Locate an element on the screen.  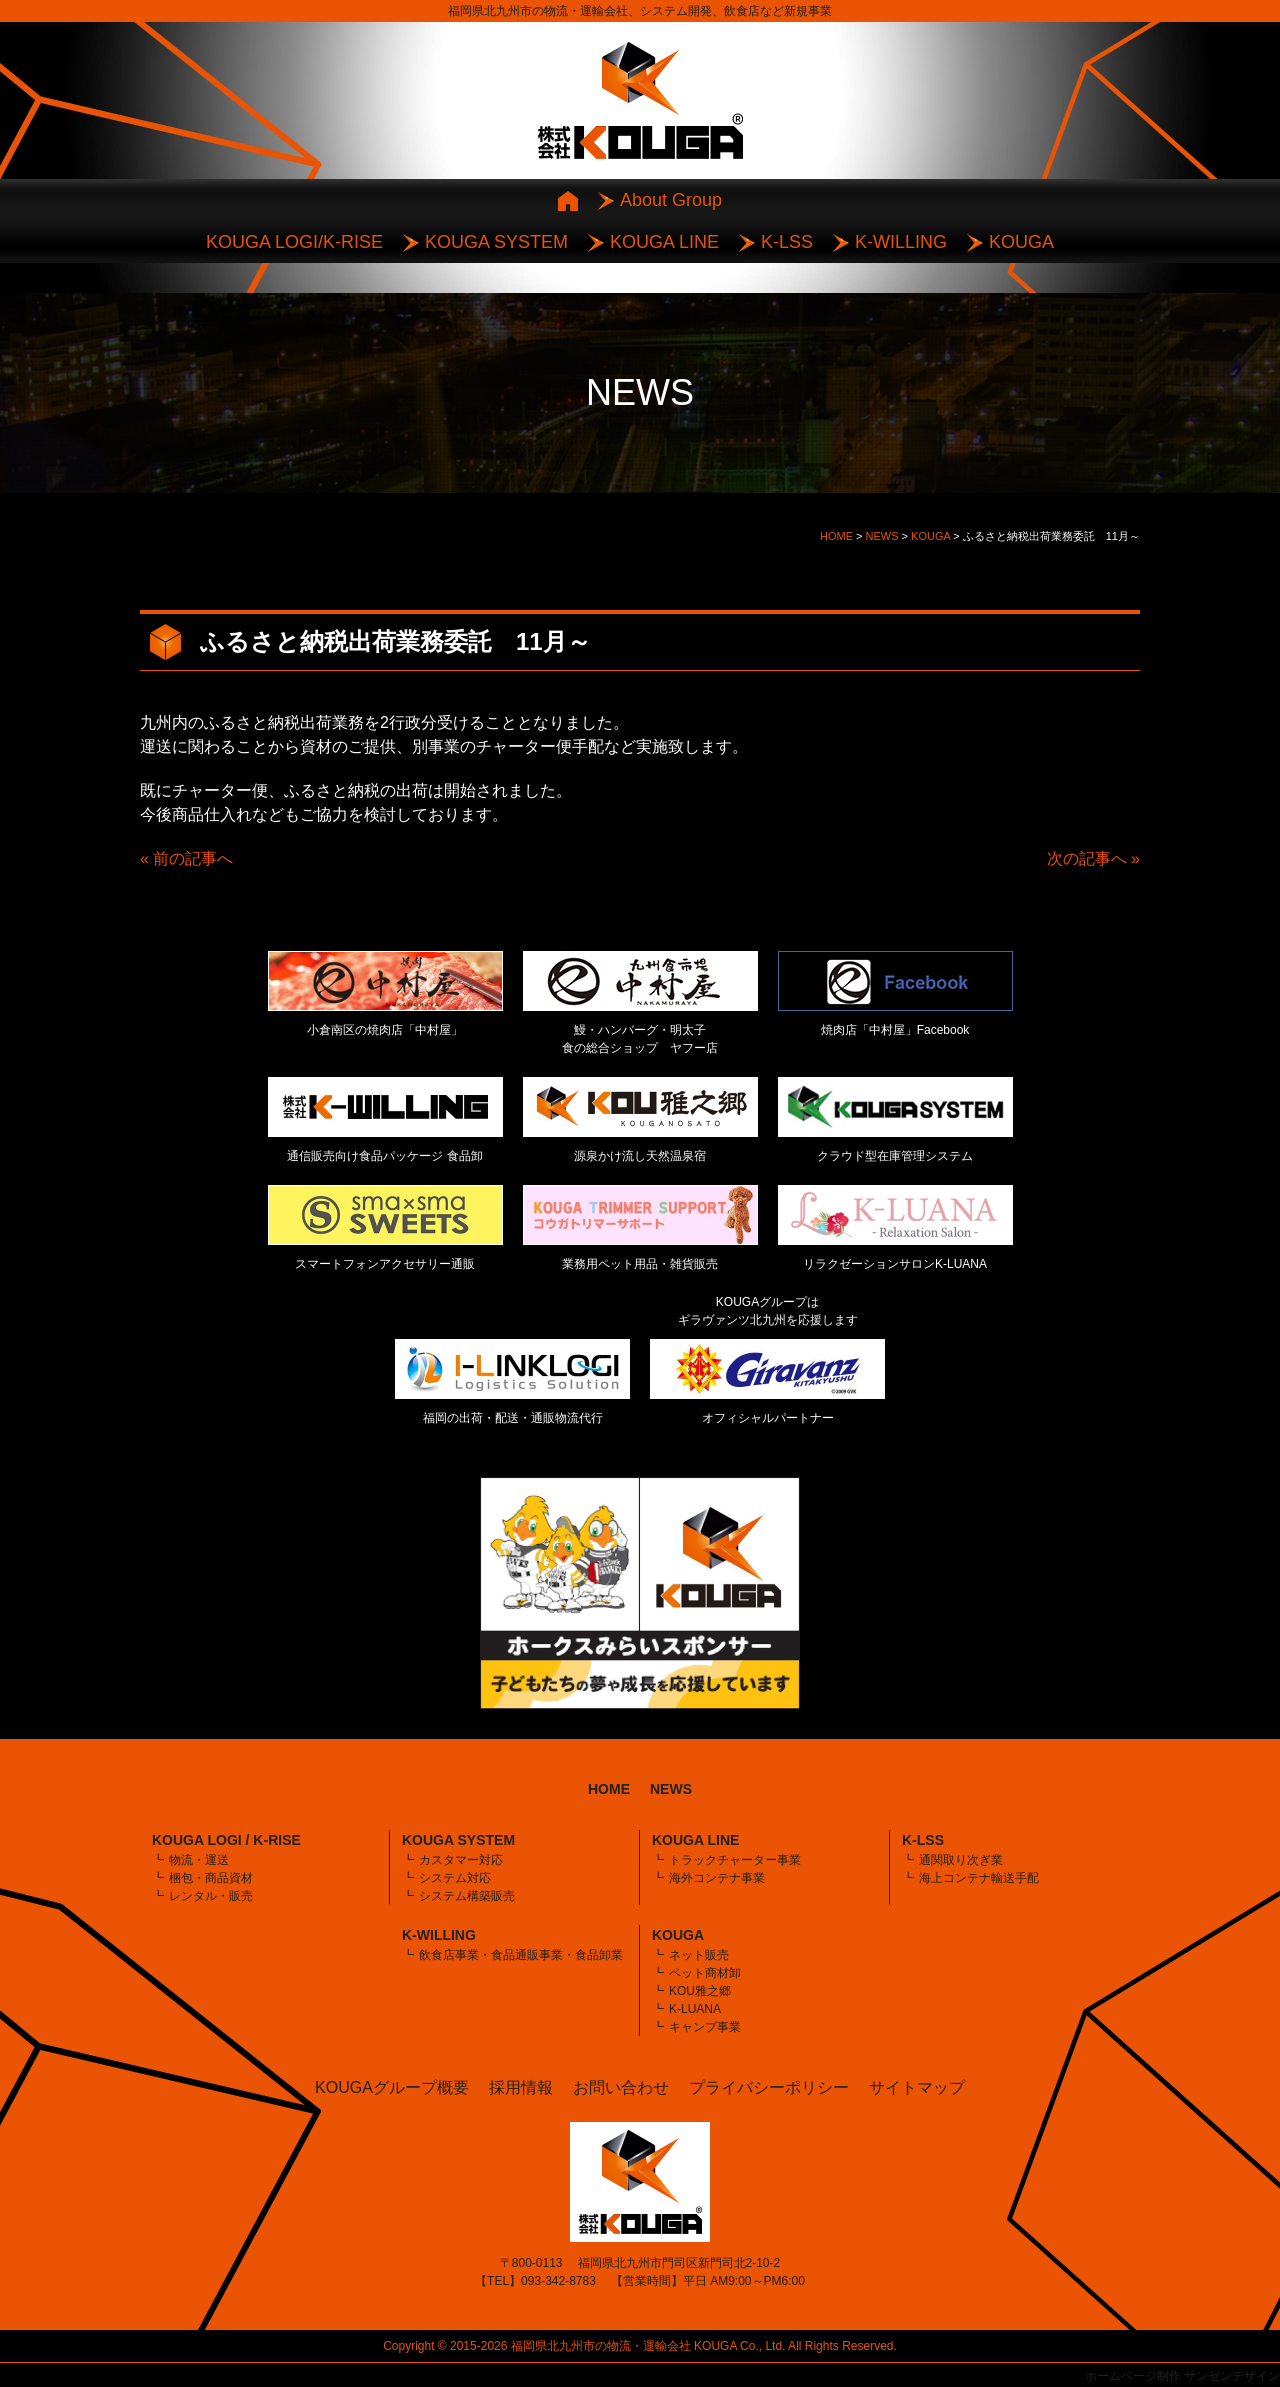
KOUGAグループ概要 is located at coordinates (392, 2087).